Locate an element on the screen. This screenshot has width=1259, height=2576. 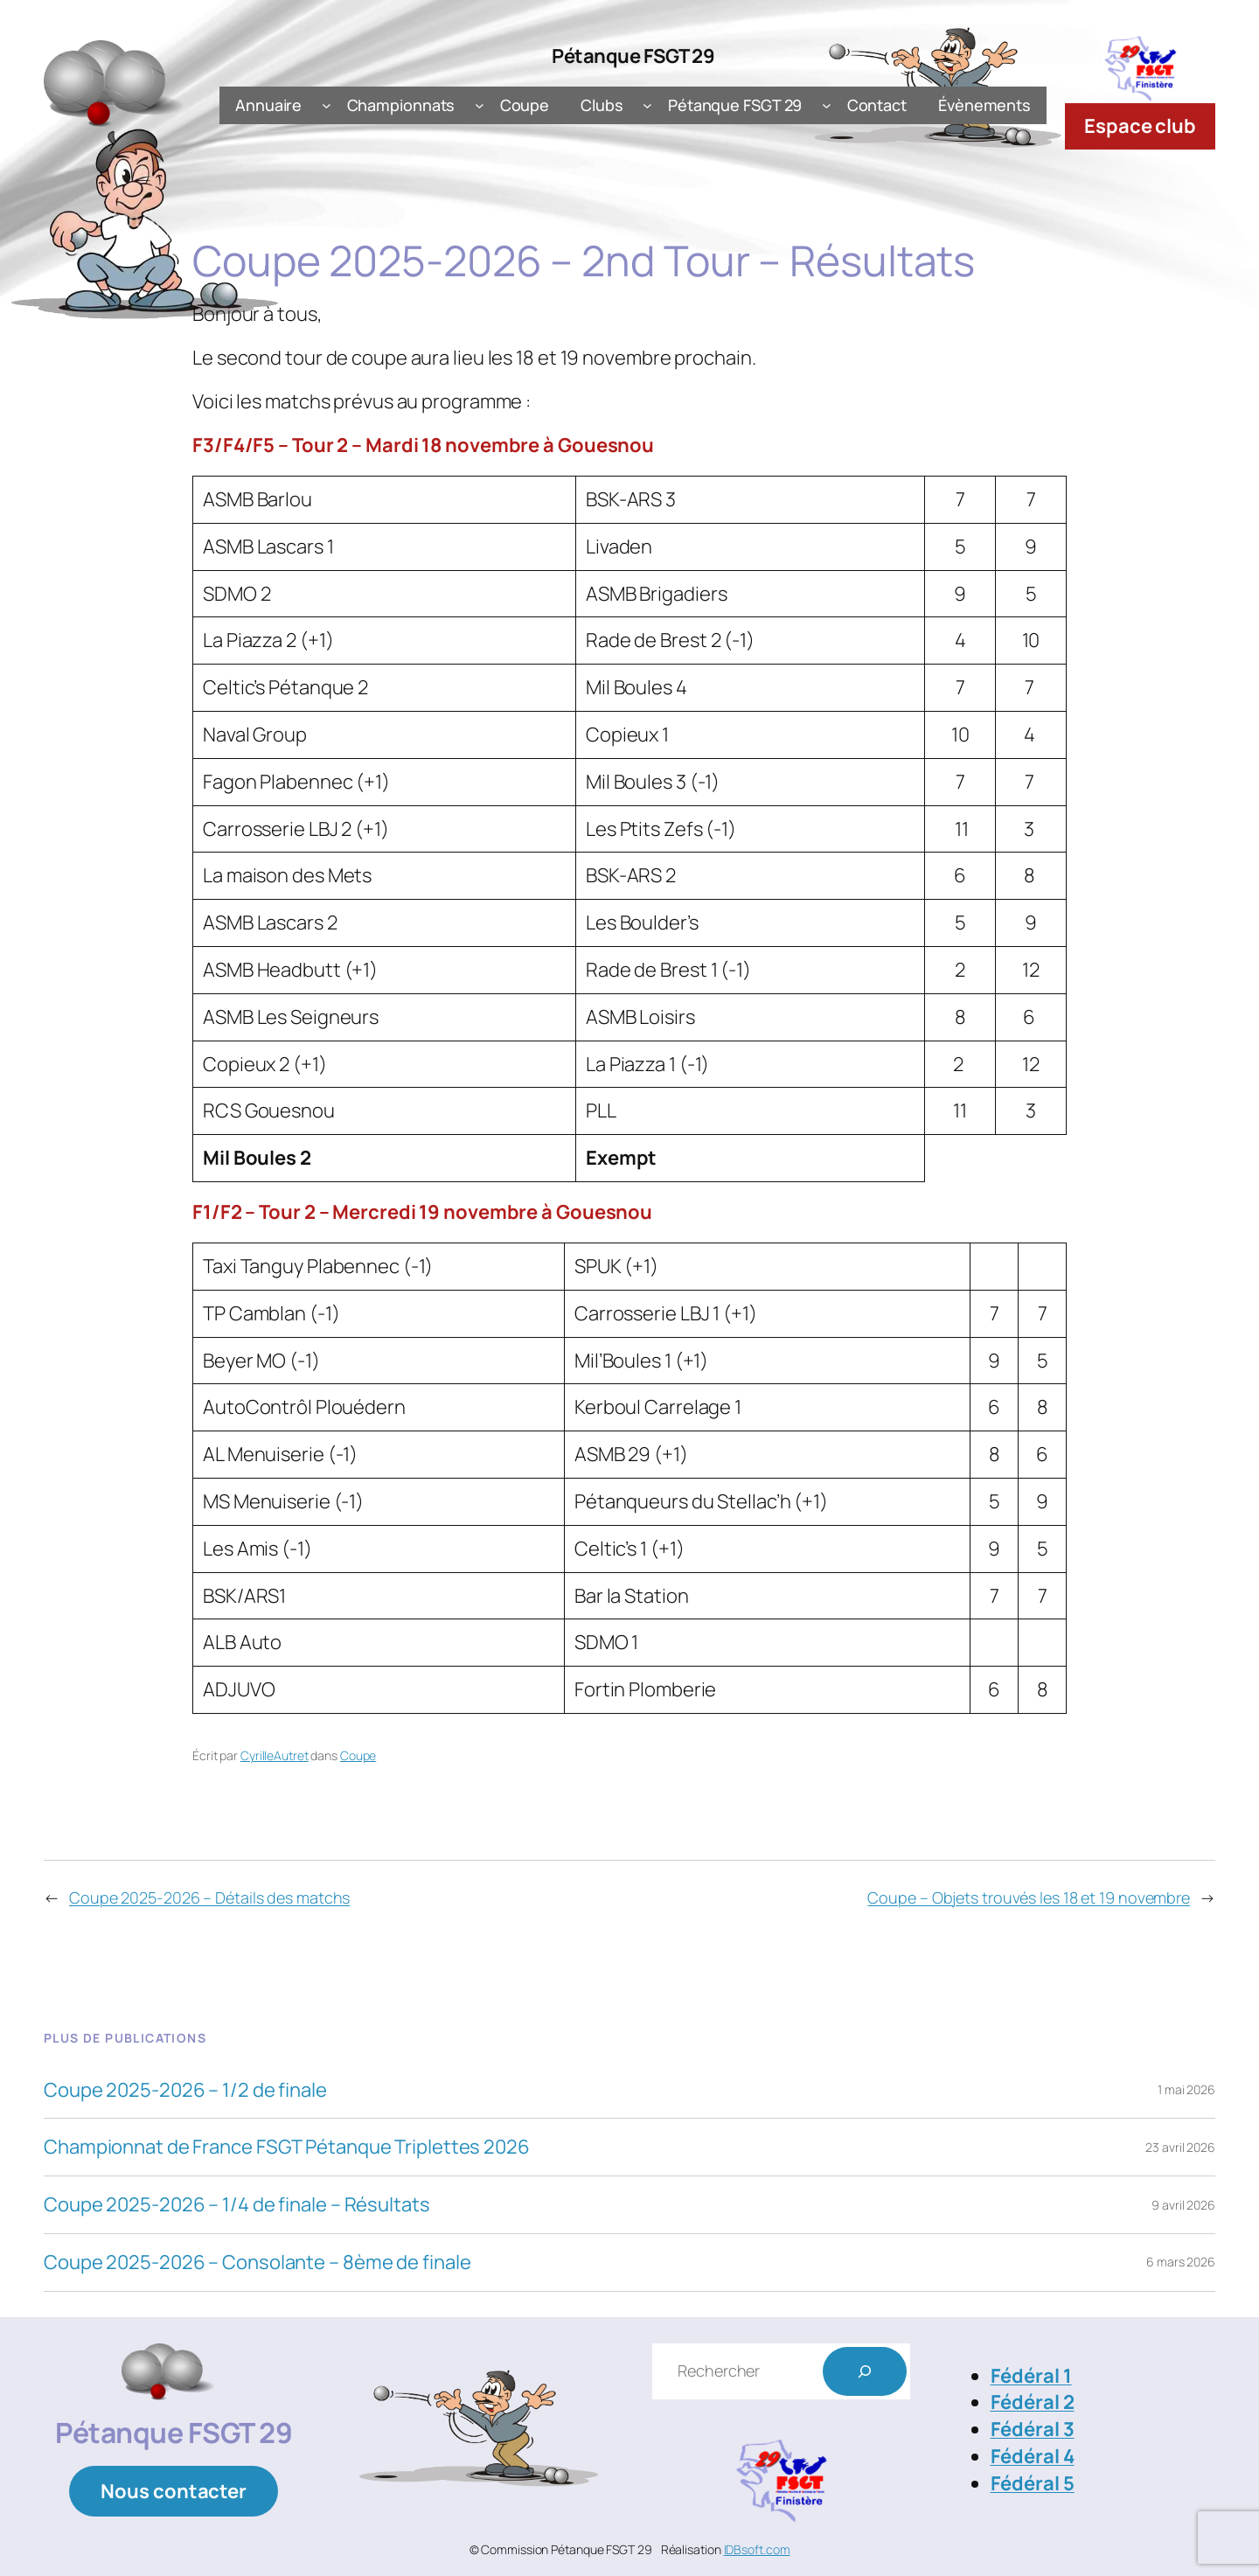
Fédéral 1 is located at coordinates (1031, 2376).